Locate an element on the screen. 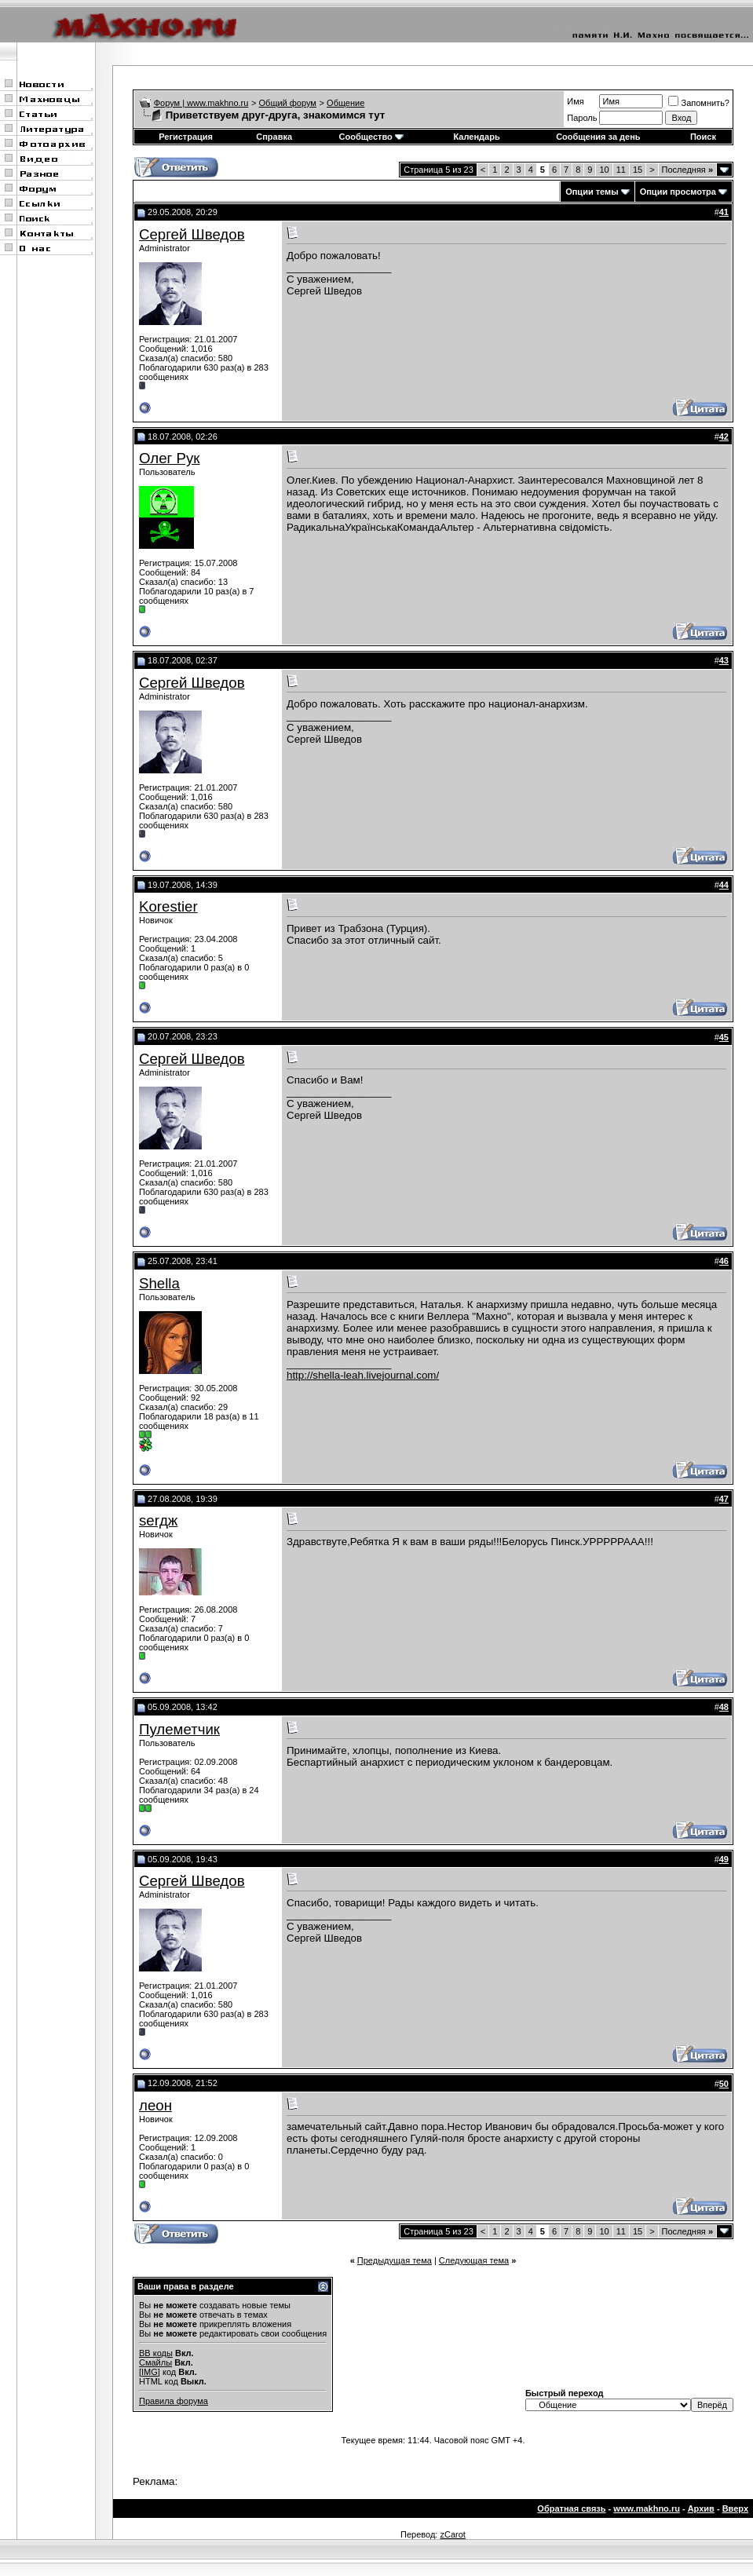 The width and height of the screenshot is (753, 2576). Сергей Шведов is located at coordinates (192, 234).